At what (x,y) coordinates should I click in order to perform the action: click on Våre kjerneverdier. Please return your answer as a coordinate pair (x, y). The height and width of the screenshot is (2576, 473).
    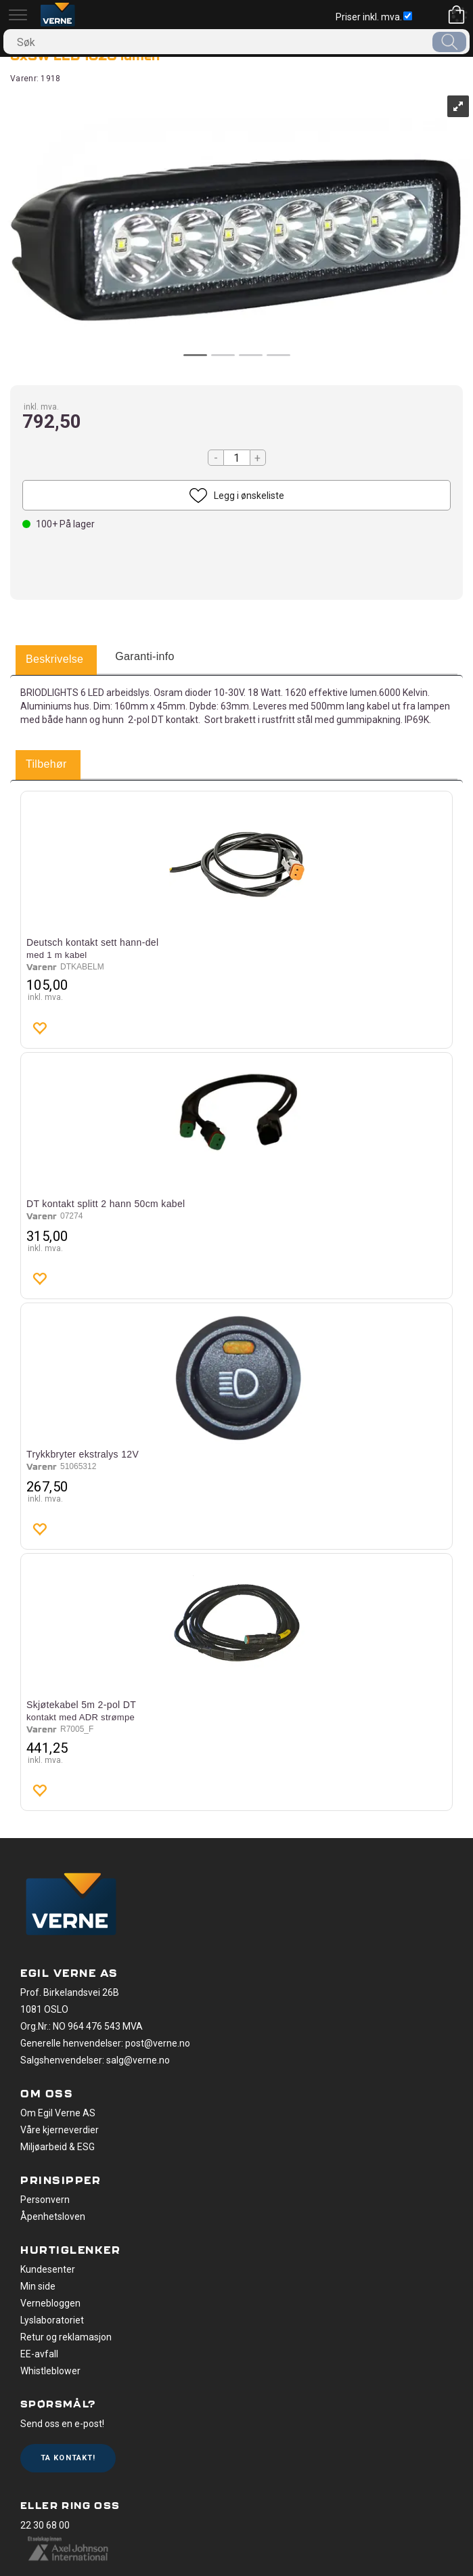
    Looking at the image, I should click on (59, 2129).